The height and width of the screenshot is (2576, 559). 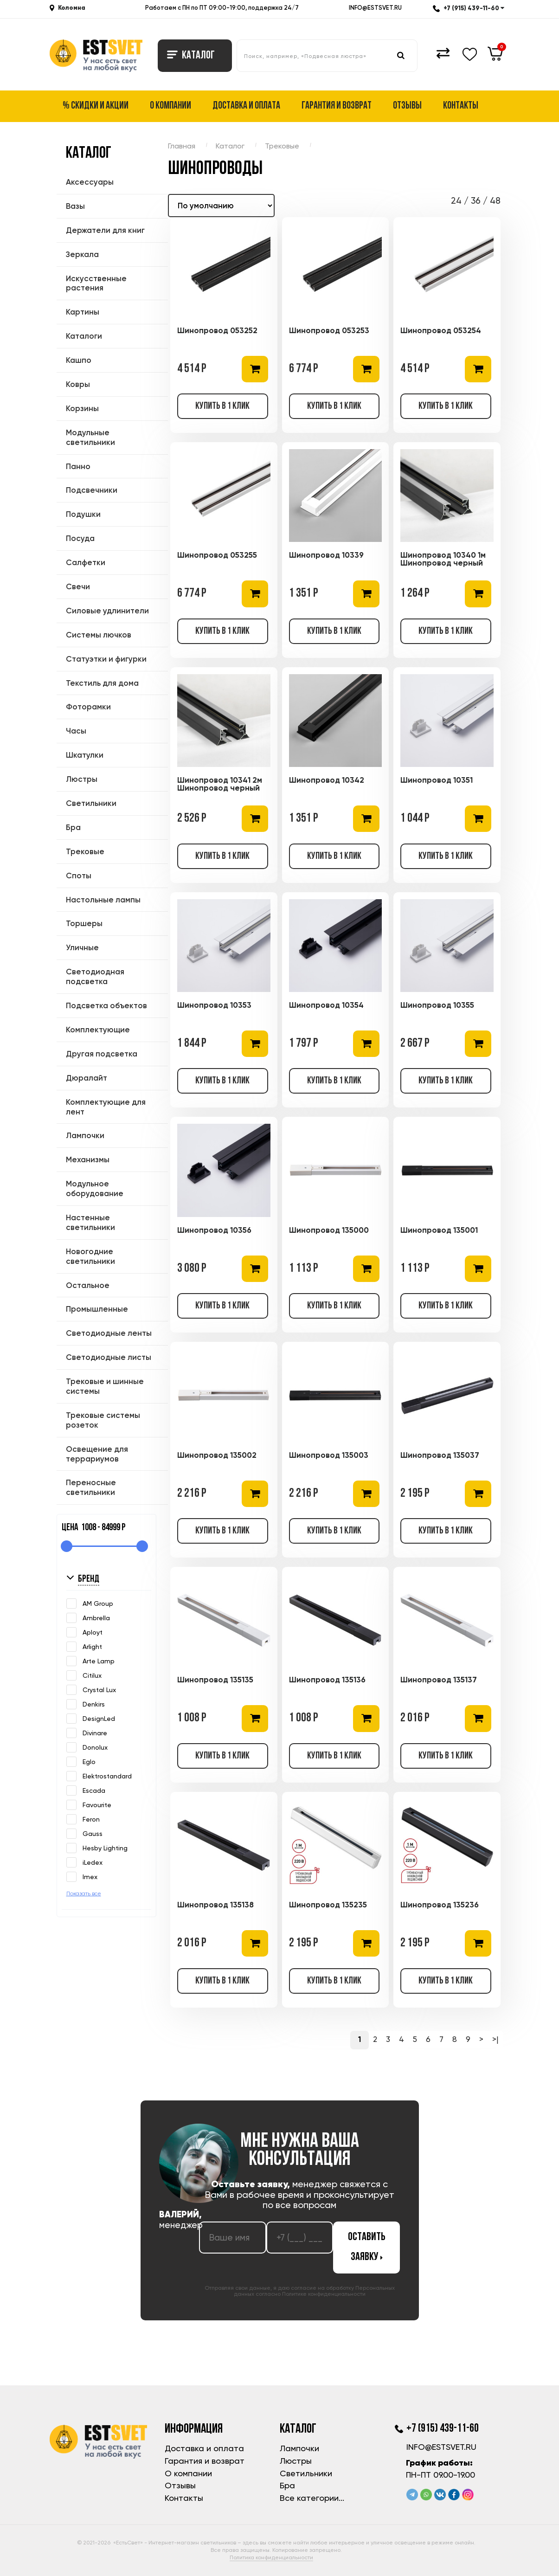 What do you see at coordinates (82, 311) in the screenshot?
I see `Картины` at bounding box center [82, 311].